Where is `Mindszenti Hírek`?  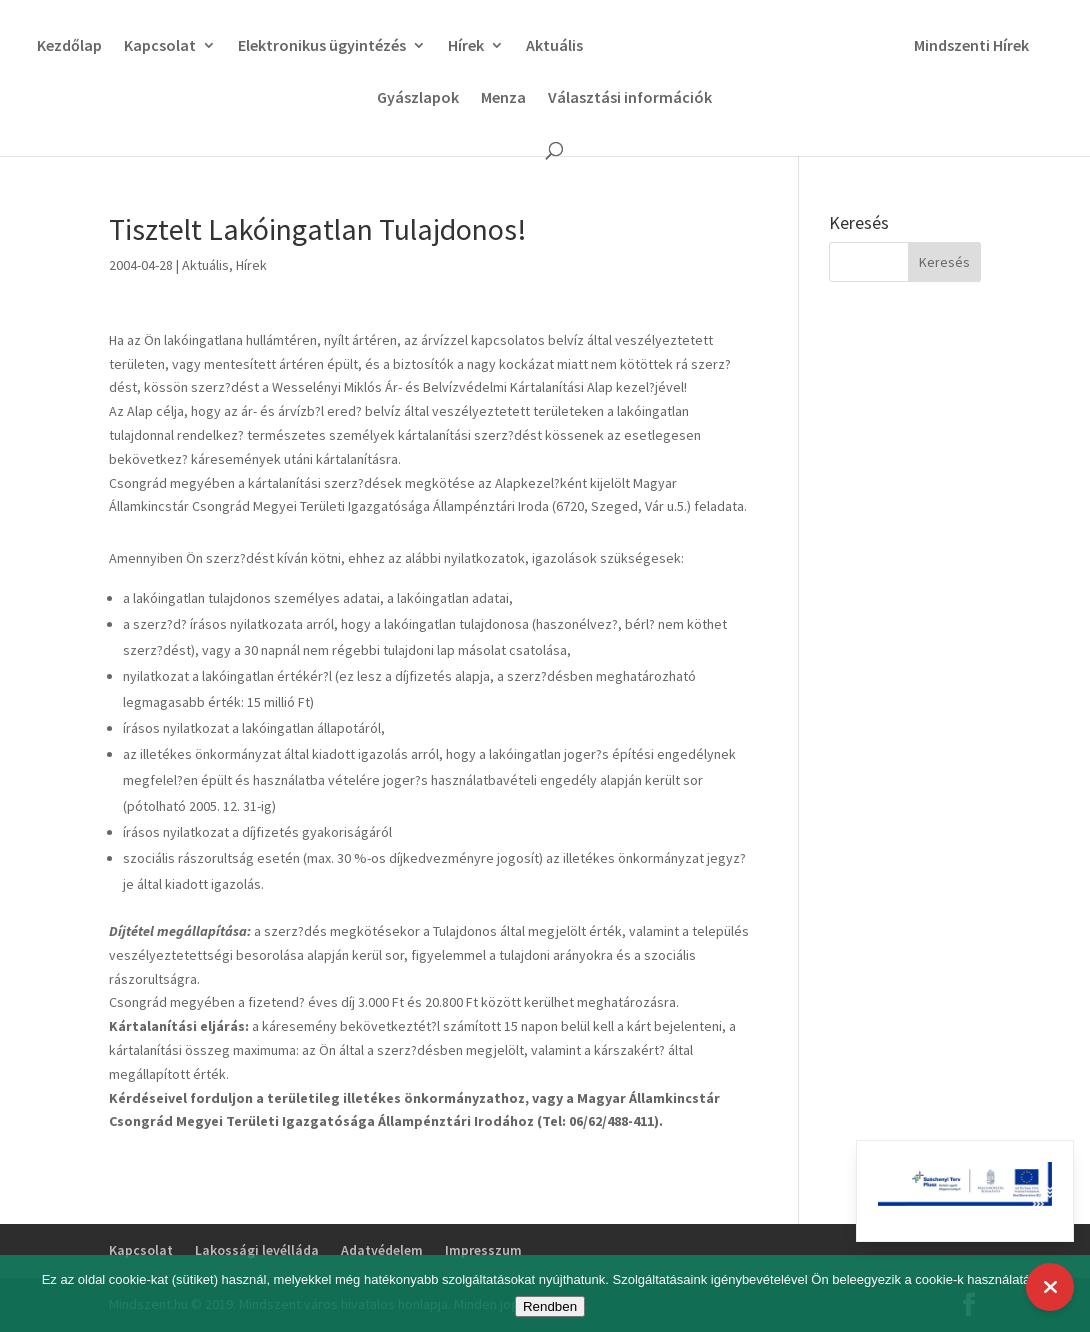 Mindszenti Hírek is located at coordinates (978, 46).